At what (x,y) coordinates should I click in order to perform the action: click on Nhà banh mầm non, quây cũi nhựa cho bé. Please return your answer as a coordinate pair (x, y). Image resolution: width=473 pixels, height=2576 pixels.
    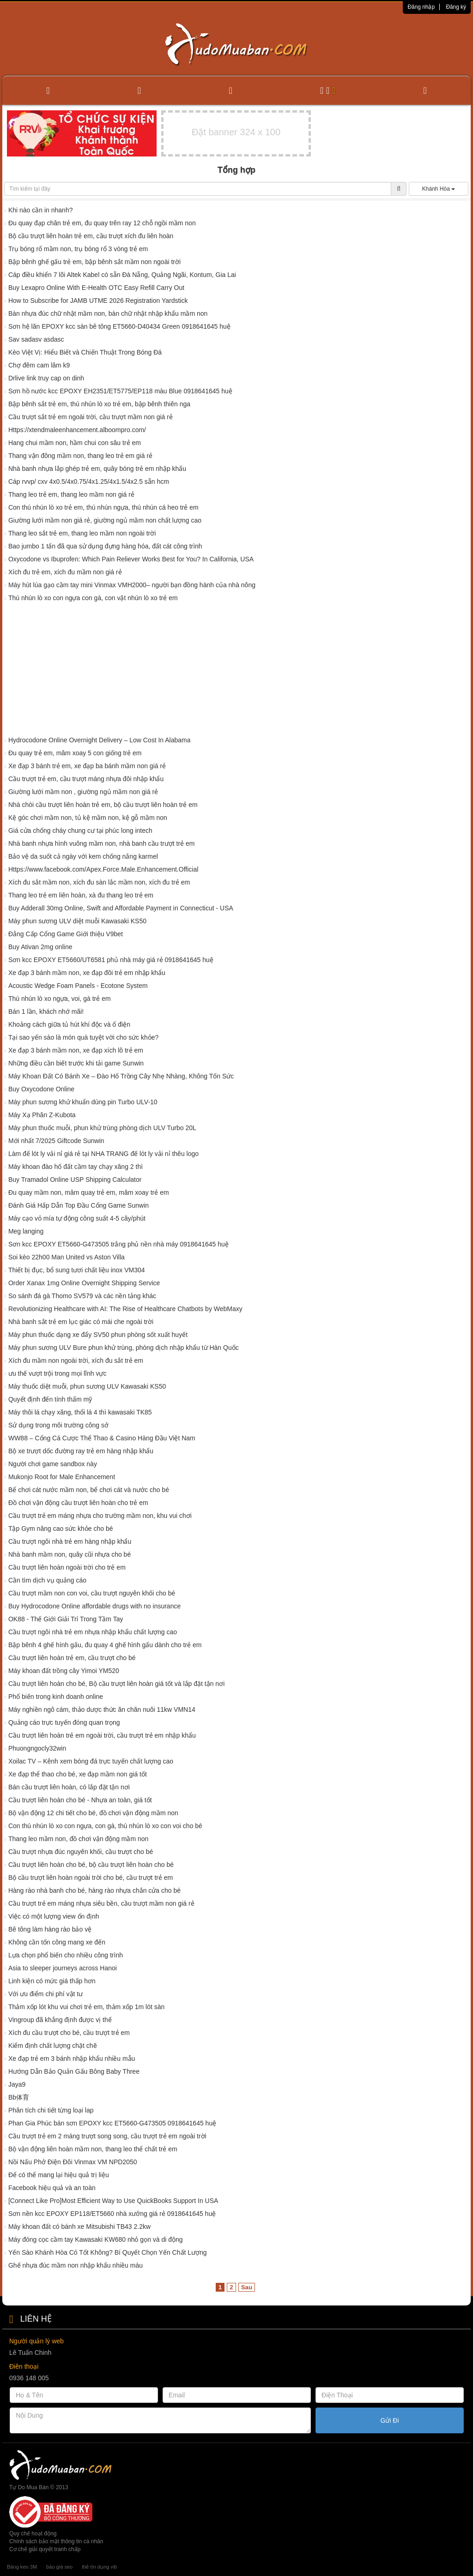
    Looking at the image, I should click on (69, 1554).